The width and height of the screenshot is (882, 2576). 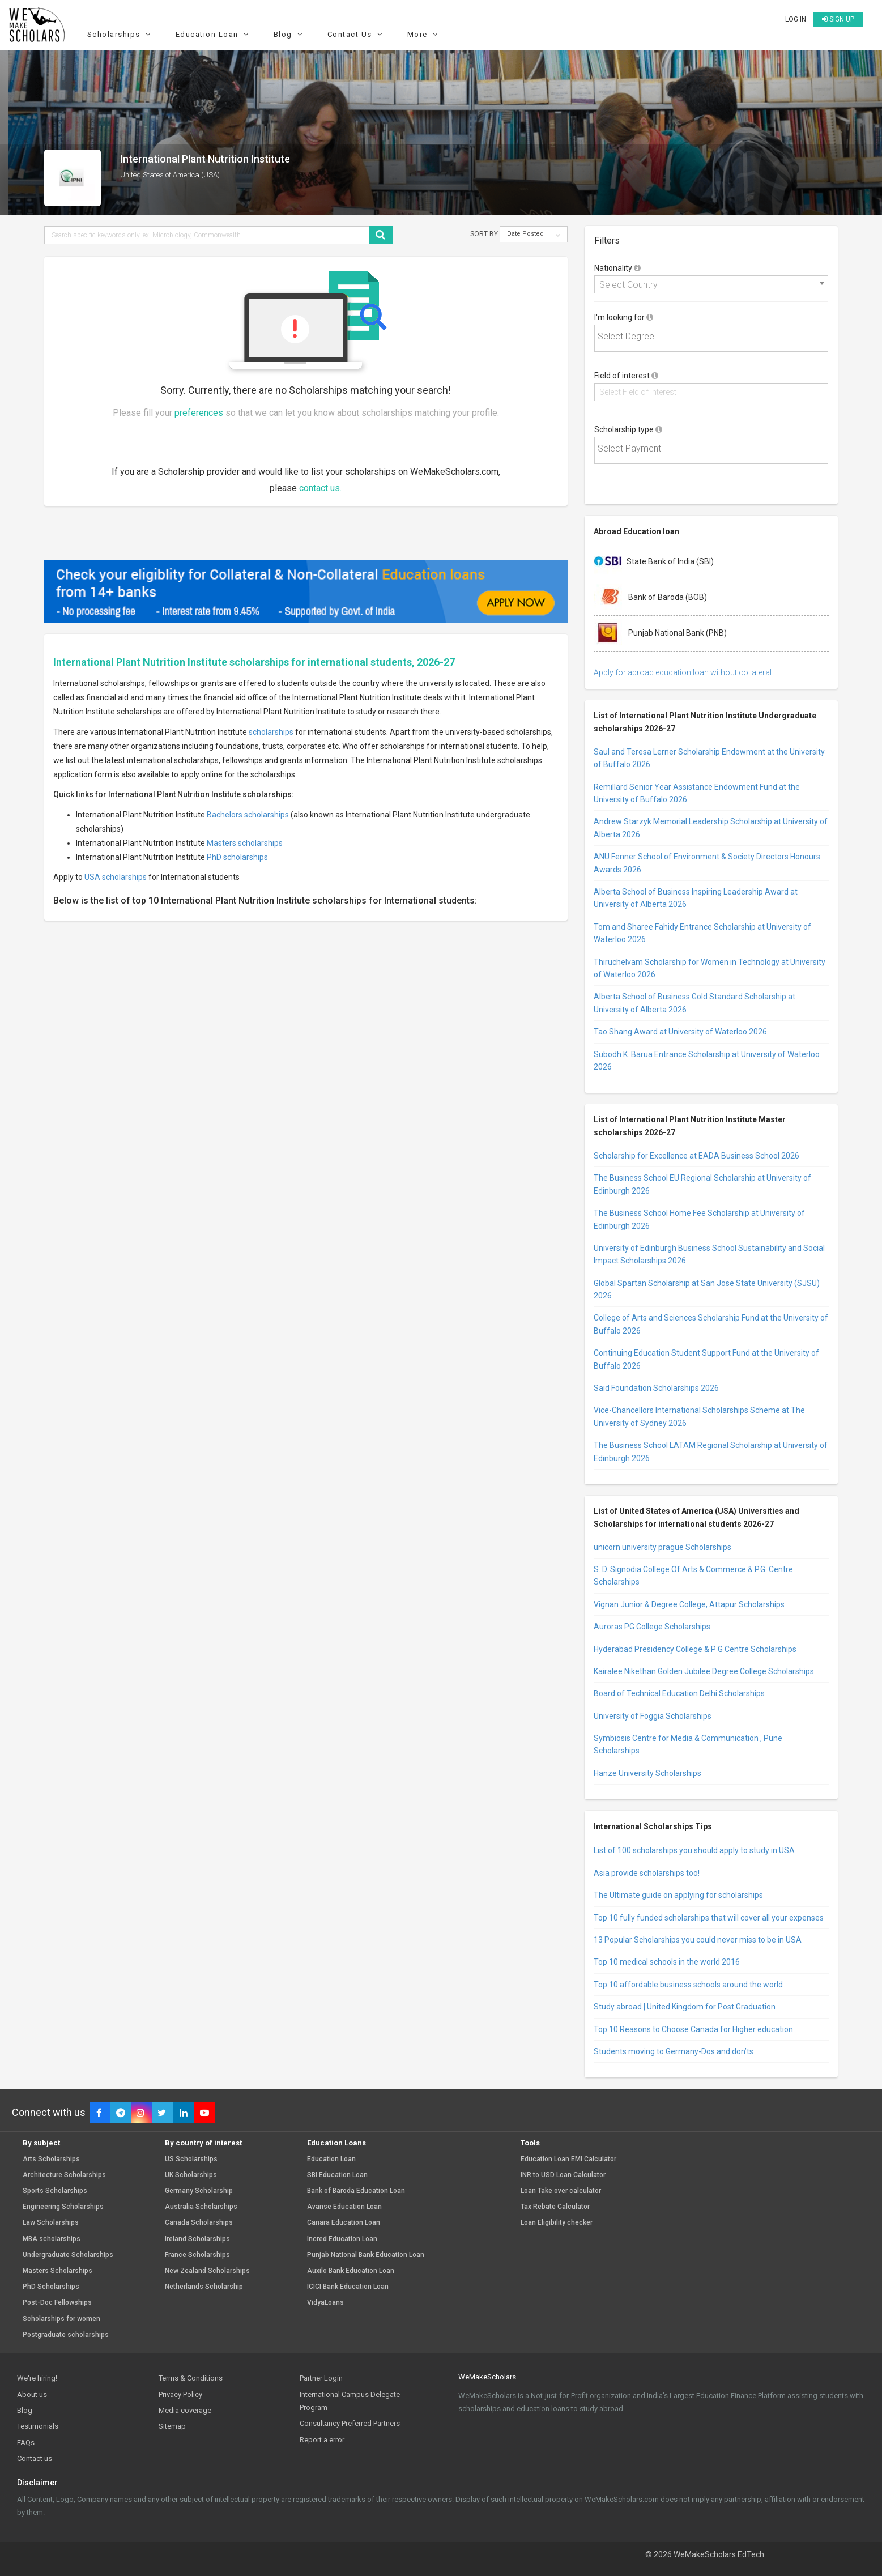 I want to click on Blog, so click(x=290, y=34).